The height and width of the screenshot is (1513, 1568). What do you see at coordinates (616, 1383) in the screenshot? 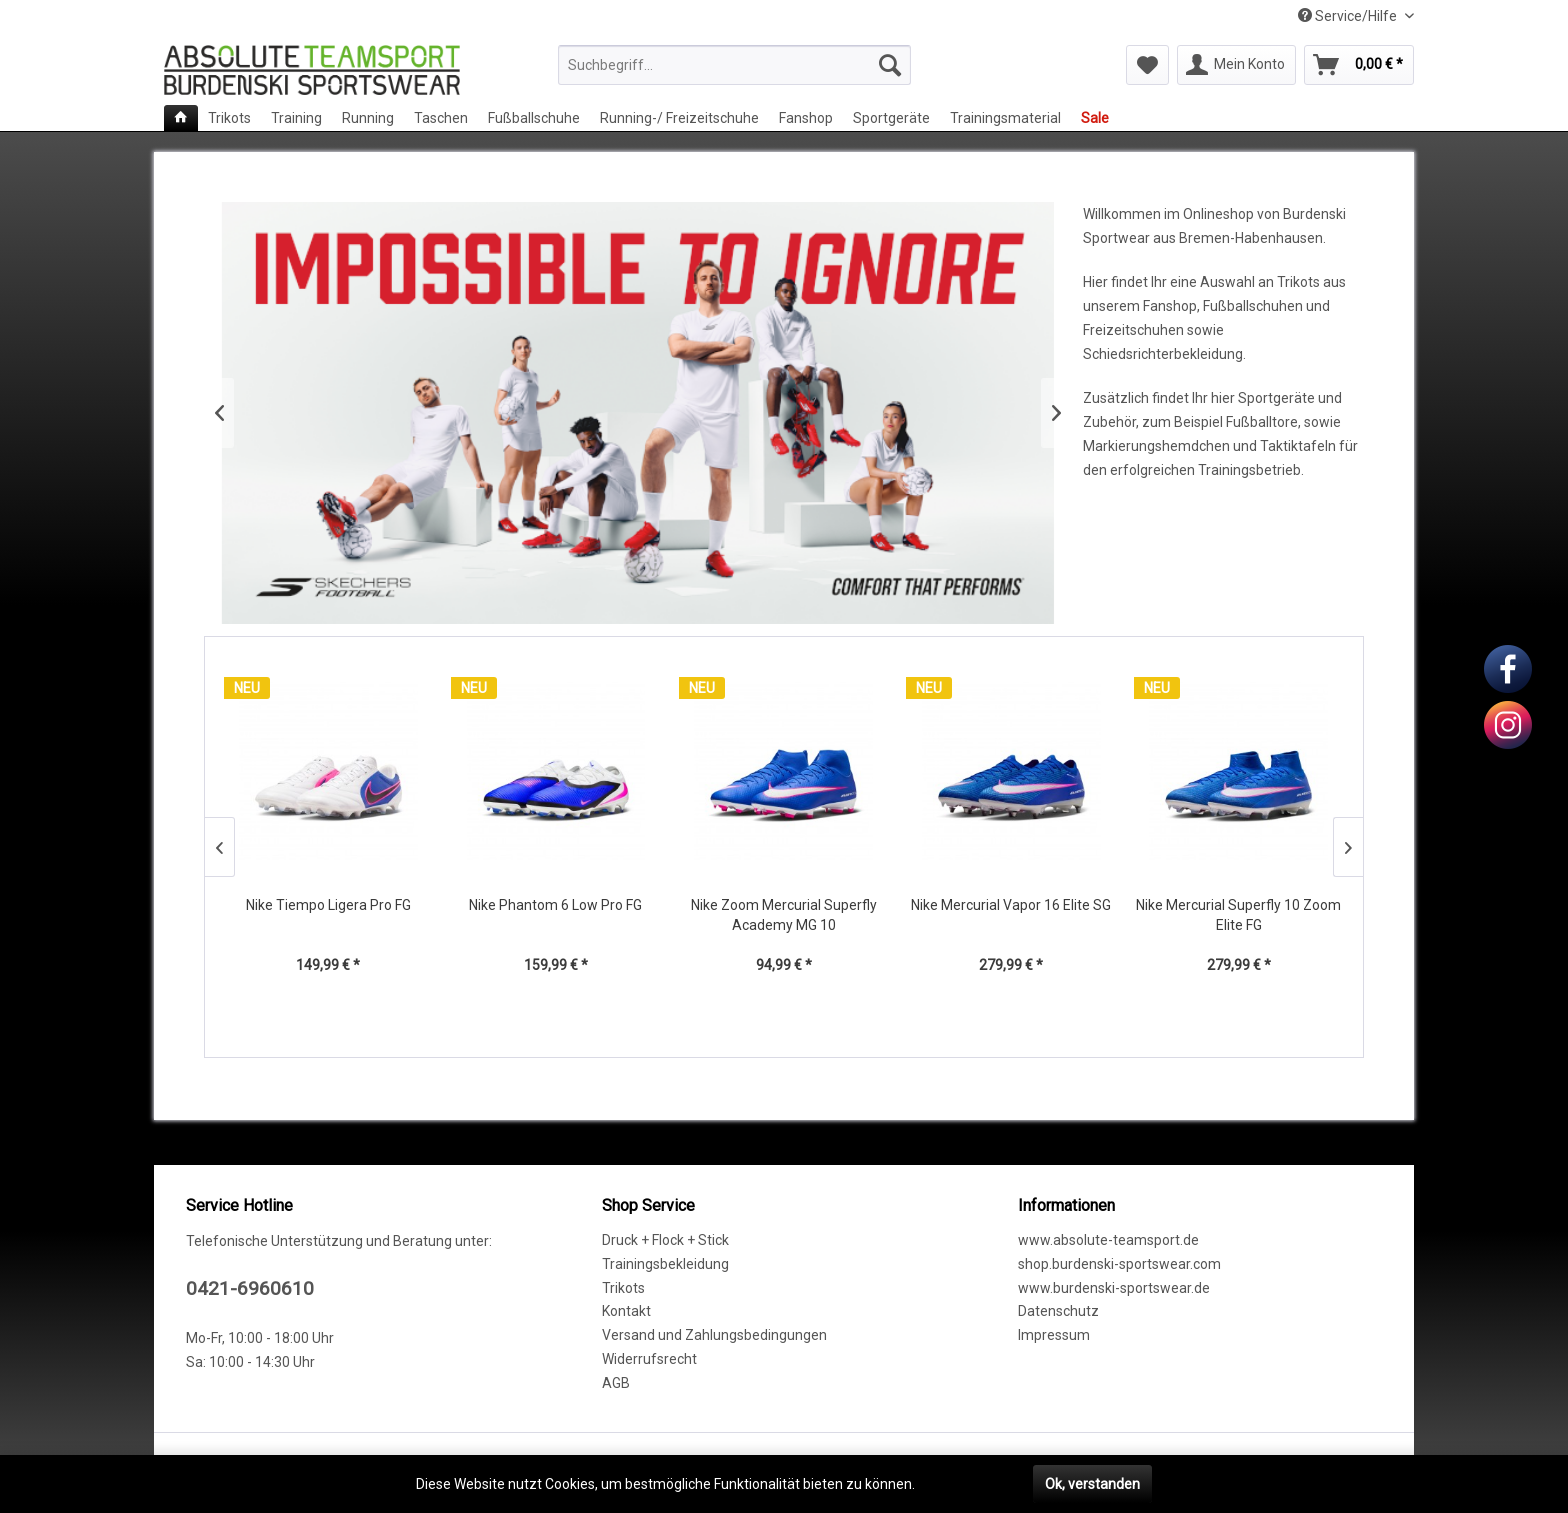
I see `AGB` at bounding box center [616, 1383].